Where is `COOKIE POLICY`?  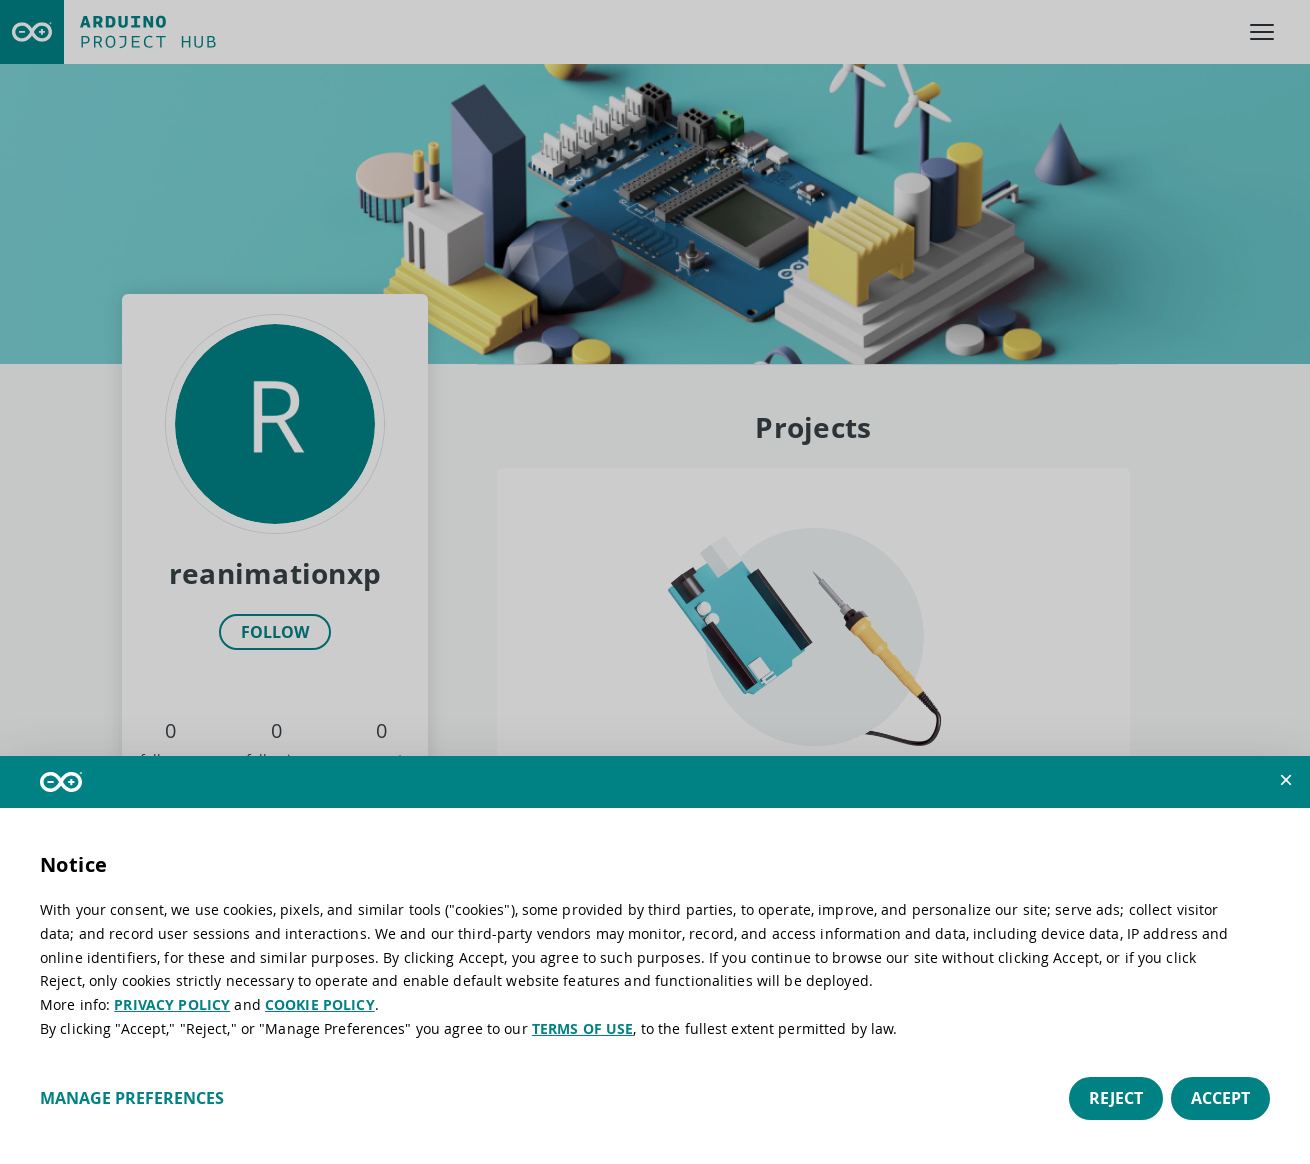 COOKIE POLICY is located at coordinates (320, 1004).